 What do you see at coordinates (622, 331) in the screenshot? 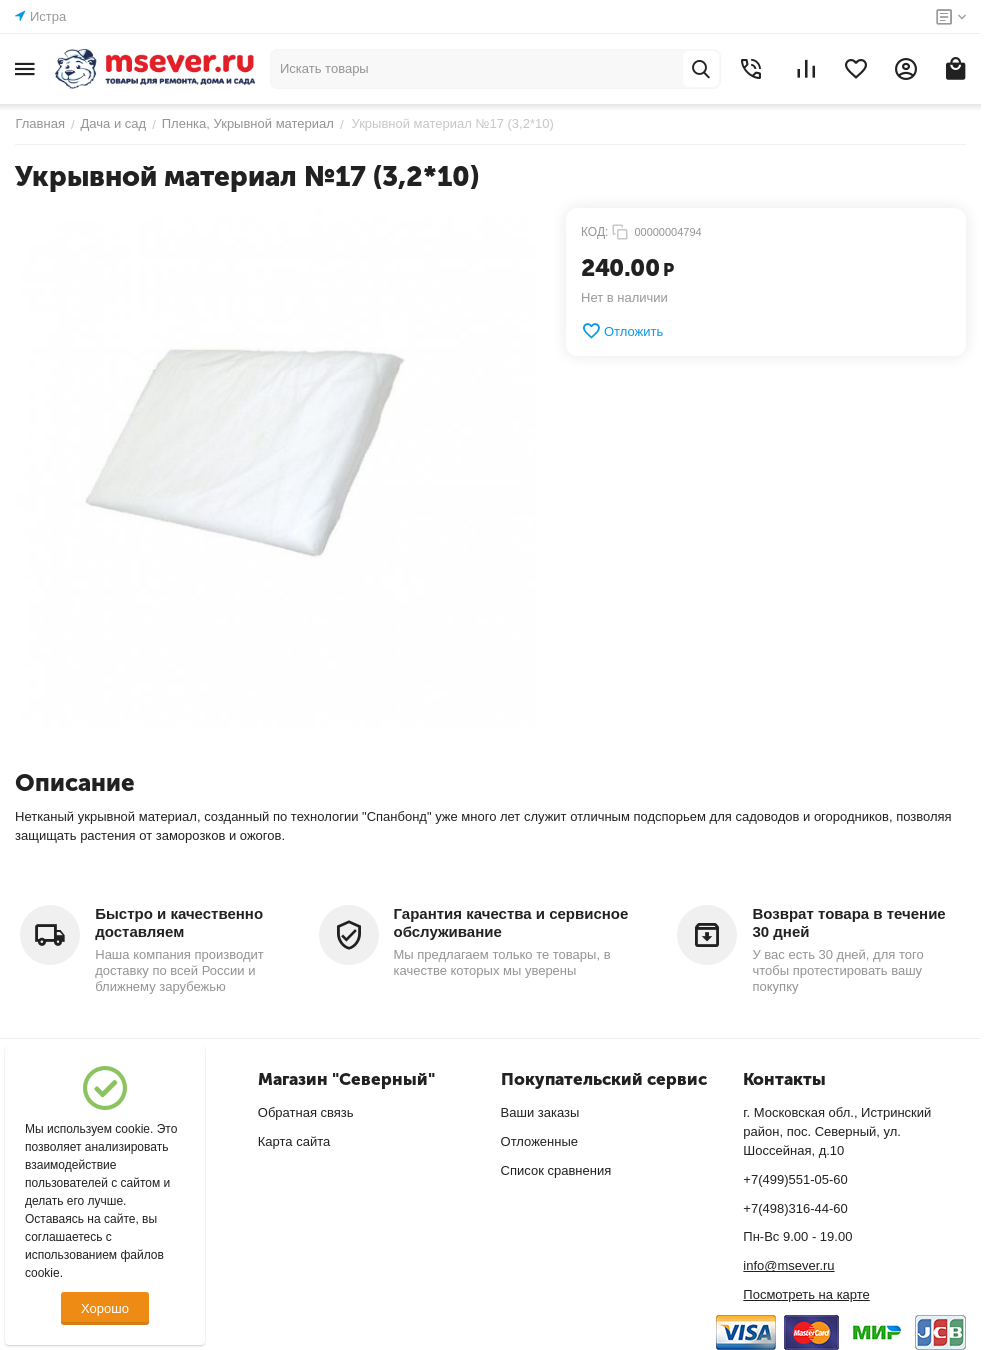
I see `Отложить` at bounding box center [622, 331].